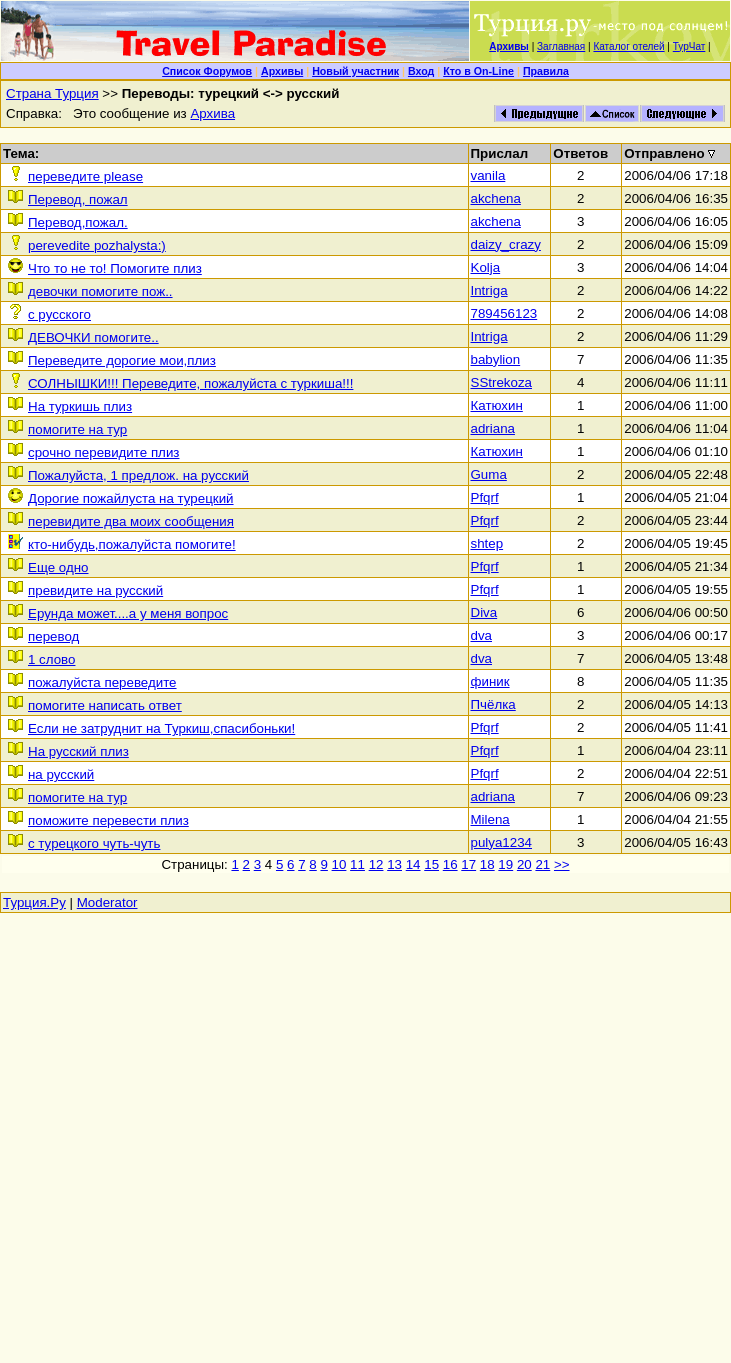  What do you see at coordinates (95, 590) in the screenshot?
I see `превидите на русский` at bounding box center [95, 590].